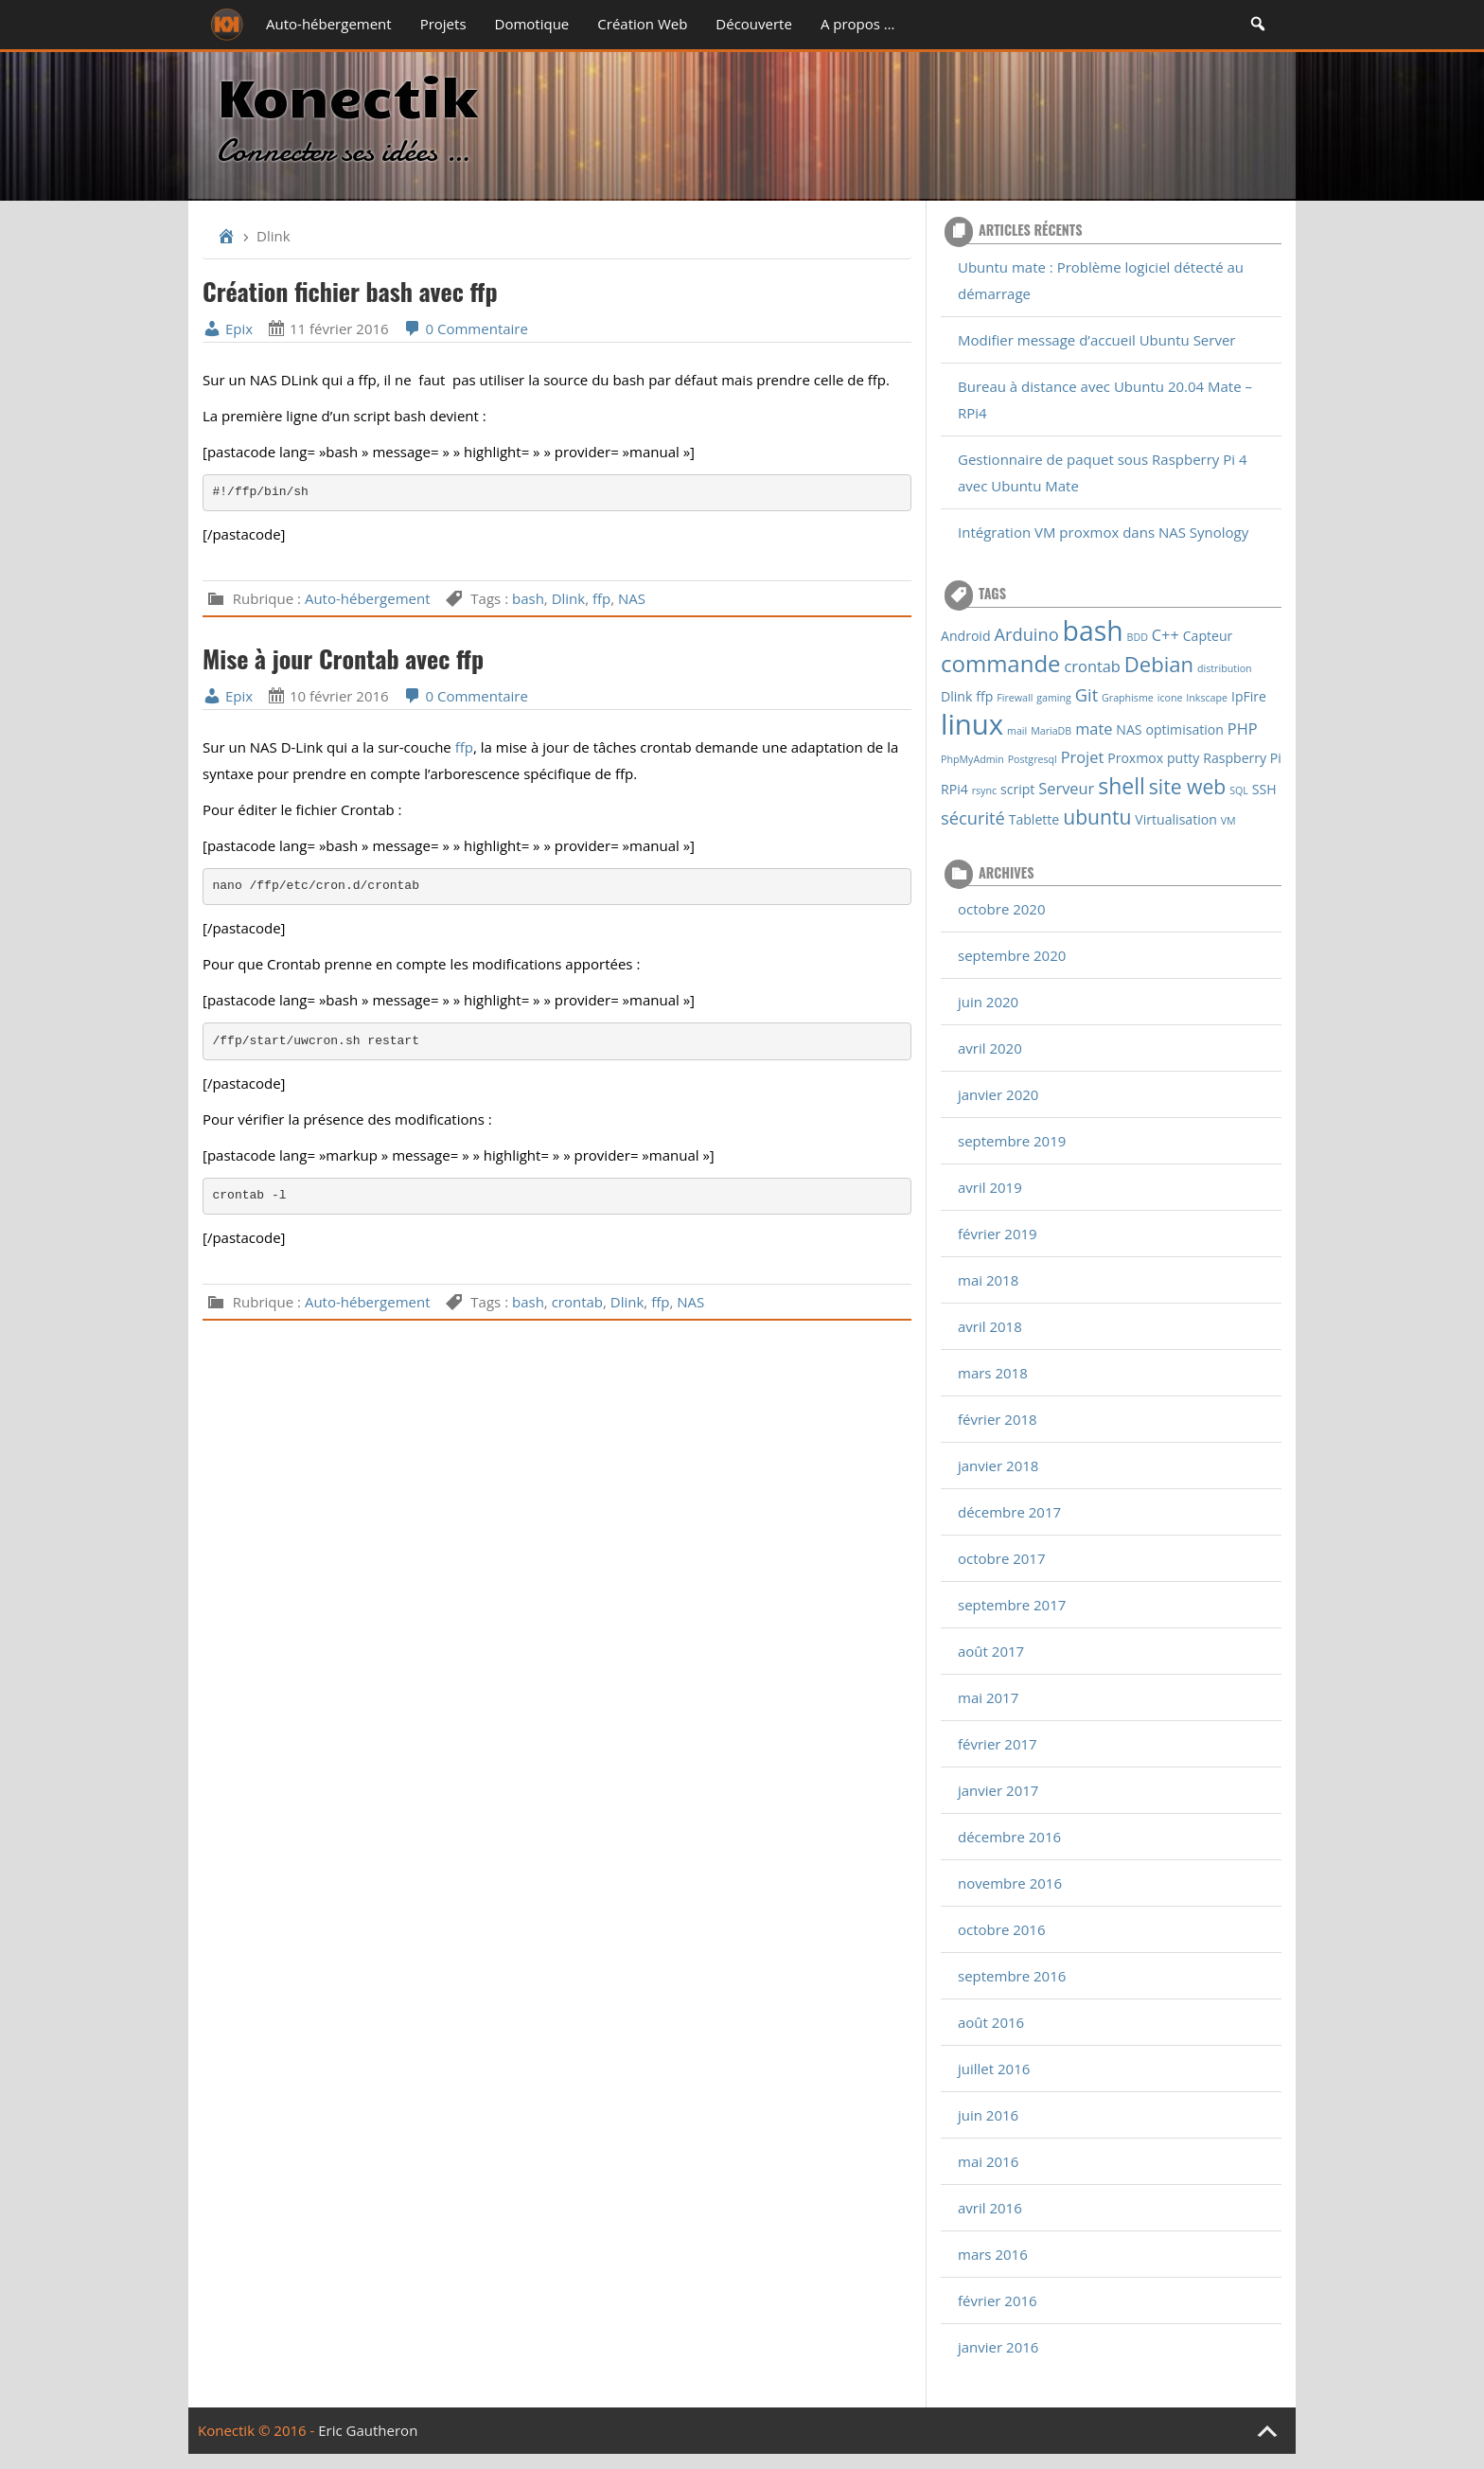 The image size is (1484, 2469). I want to click on avril 2016, so click(990, 2207).